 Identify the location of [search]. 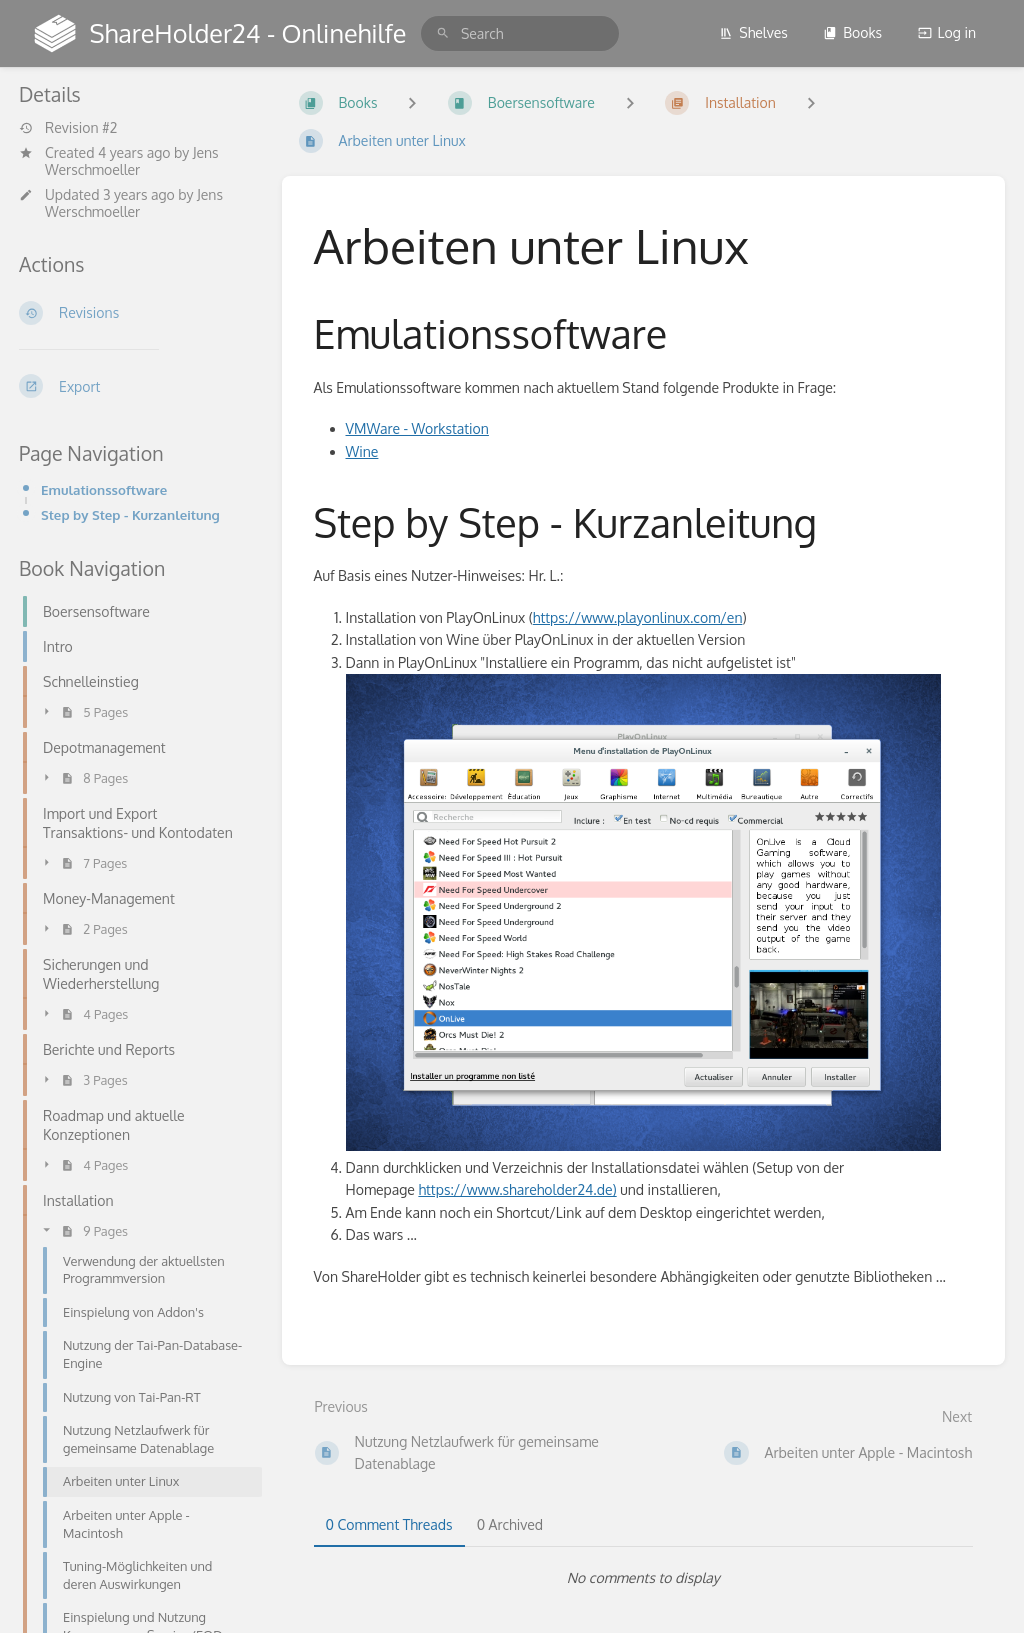
(520, 33).